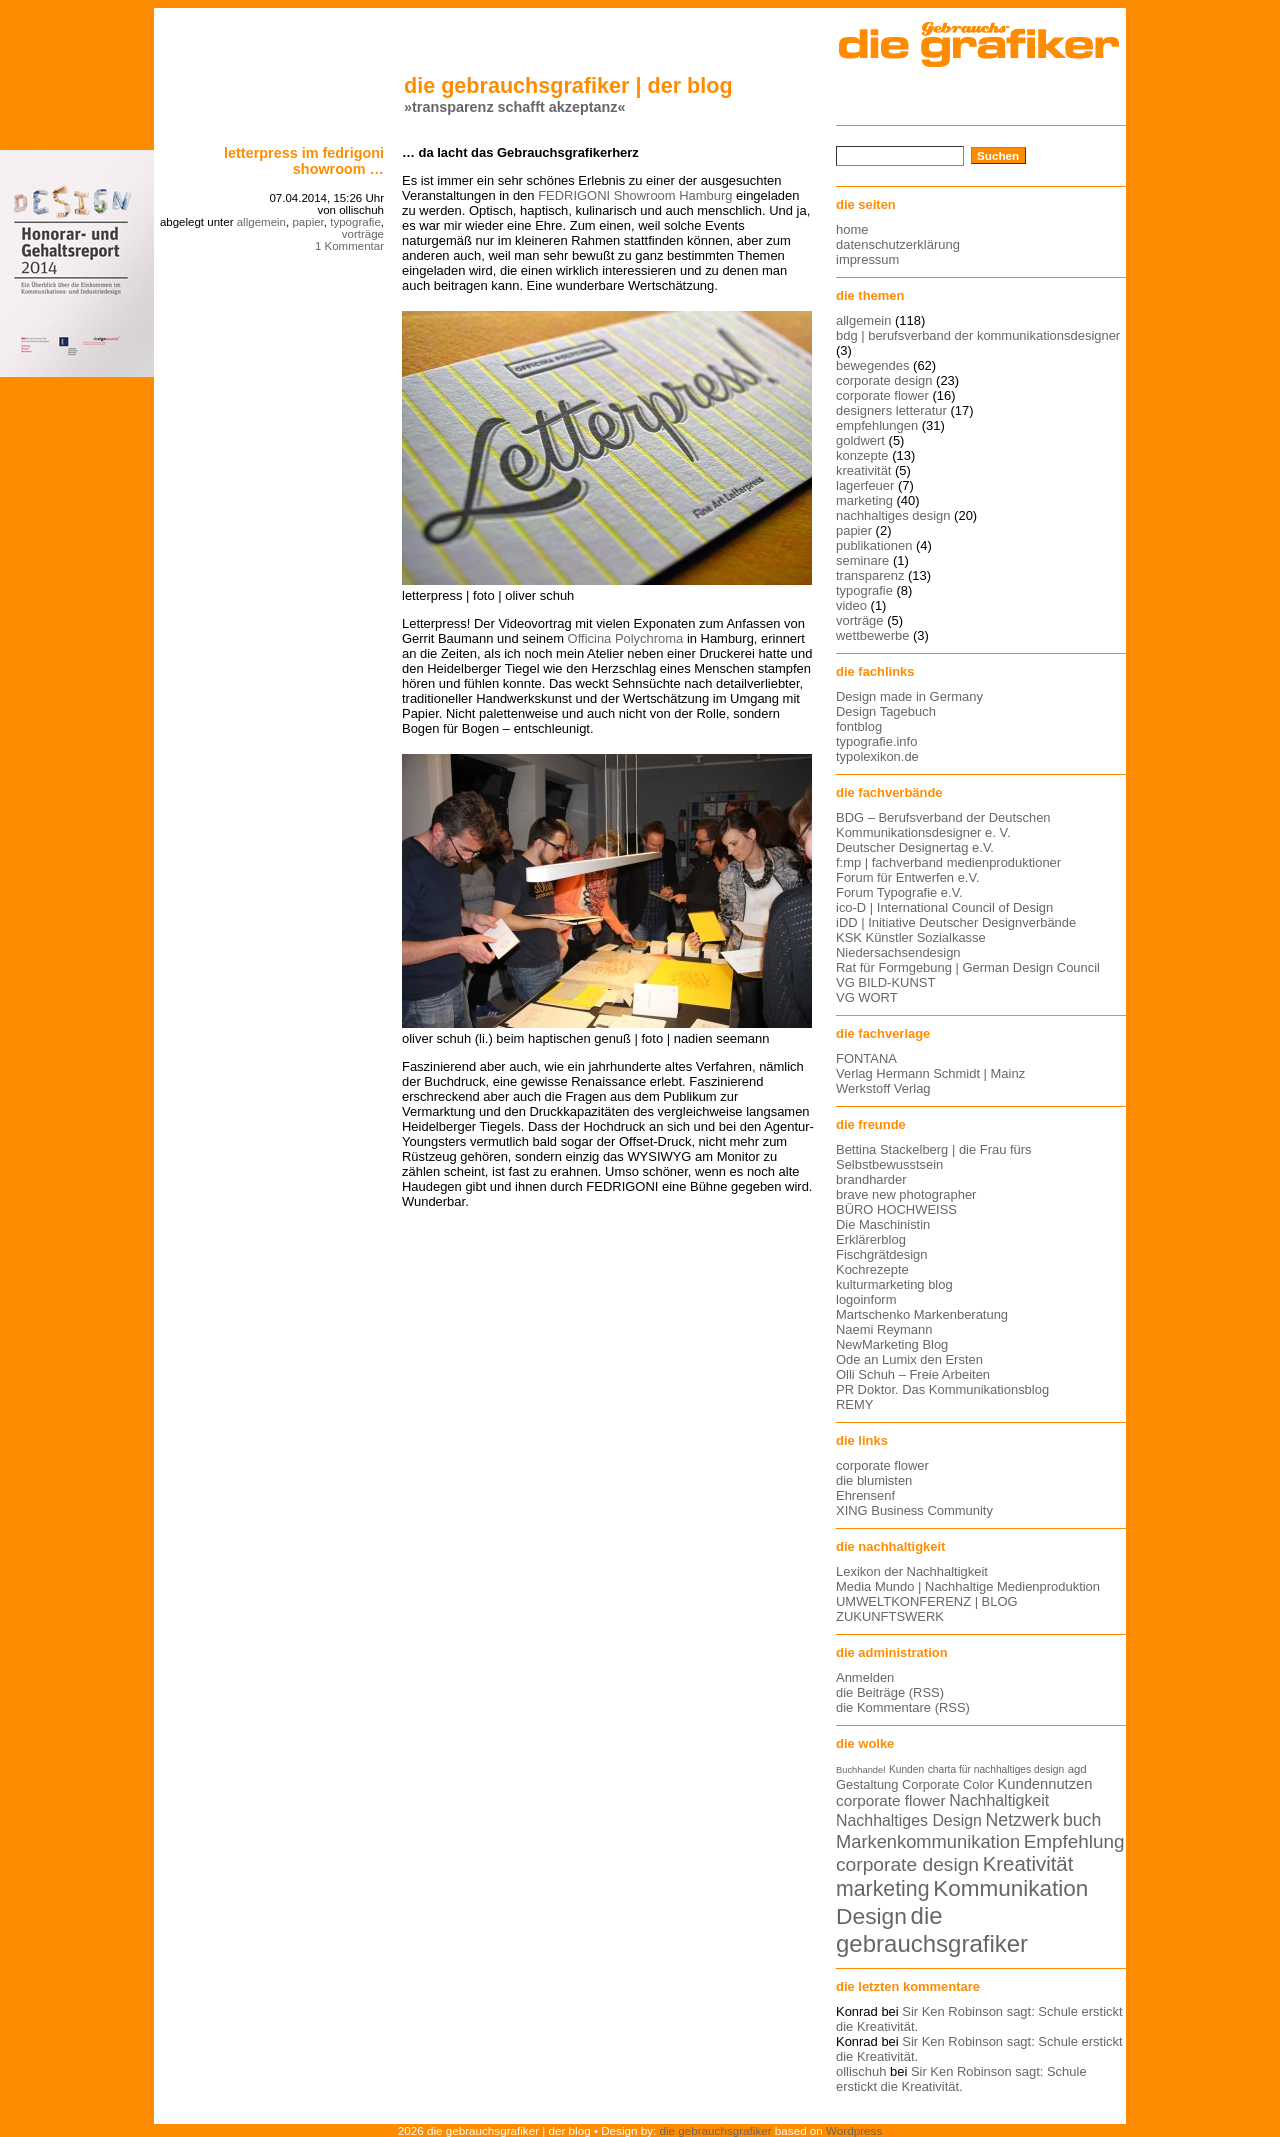 This screenshot has width=1280, height=2137. Describe the element at coordinates (961, 2079) in the screenshot. I see `Sir Ken Robinson sagt: Schule erstickt die Kreativität.` at that location.